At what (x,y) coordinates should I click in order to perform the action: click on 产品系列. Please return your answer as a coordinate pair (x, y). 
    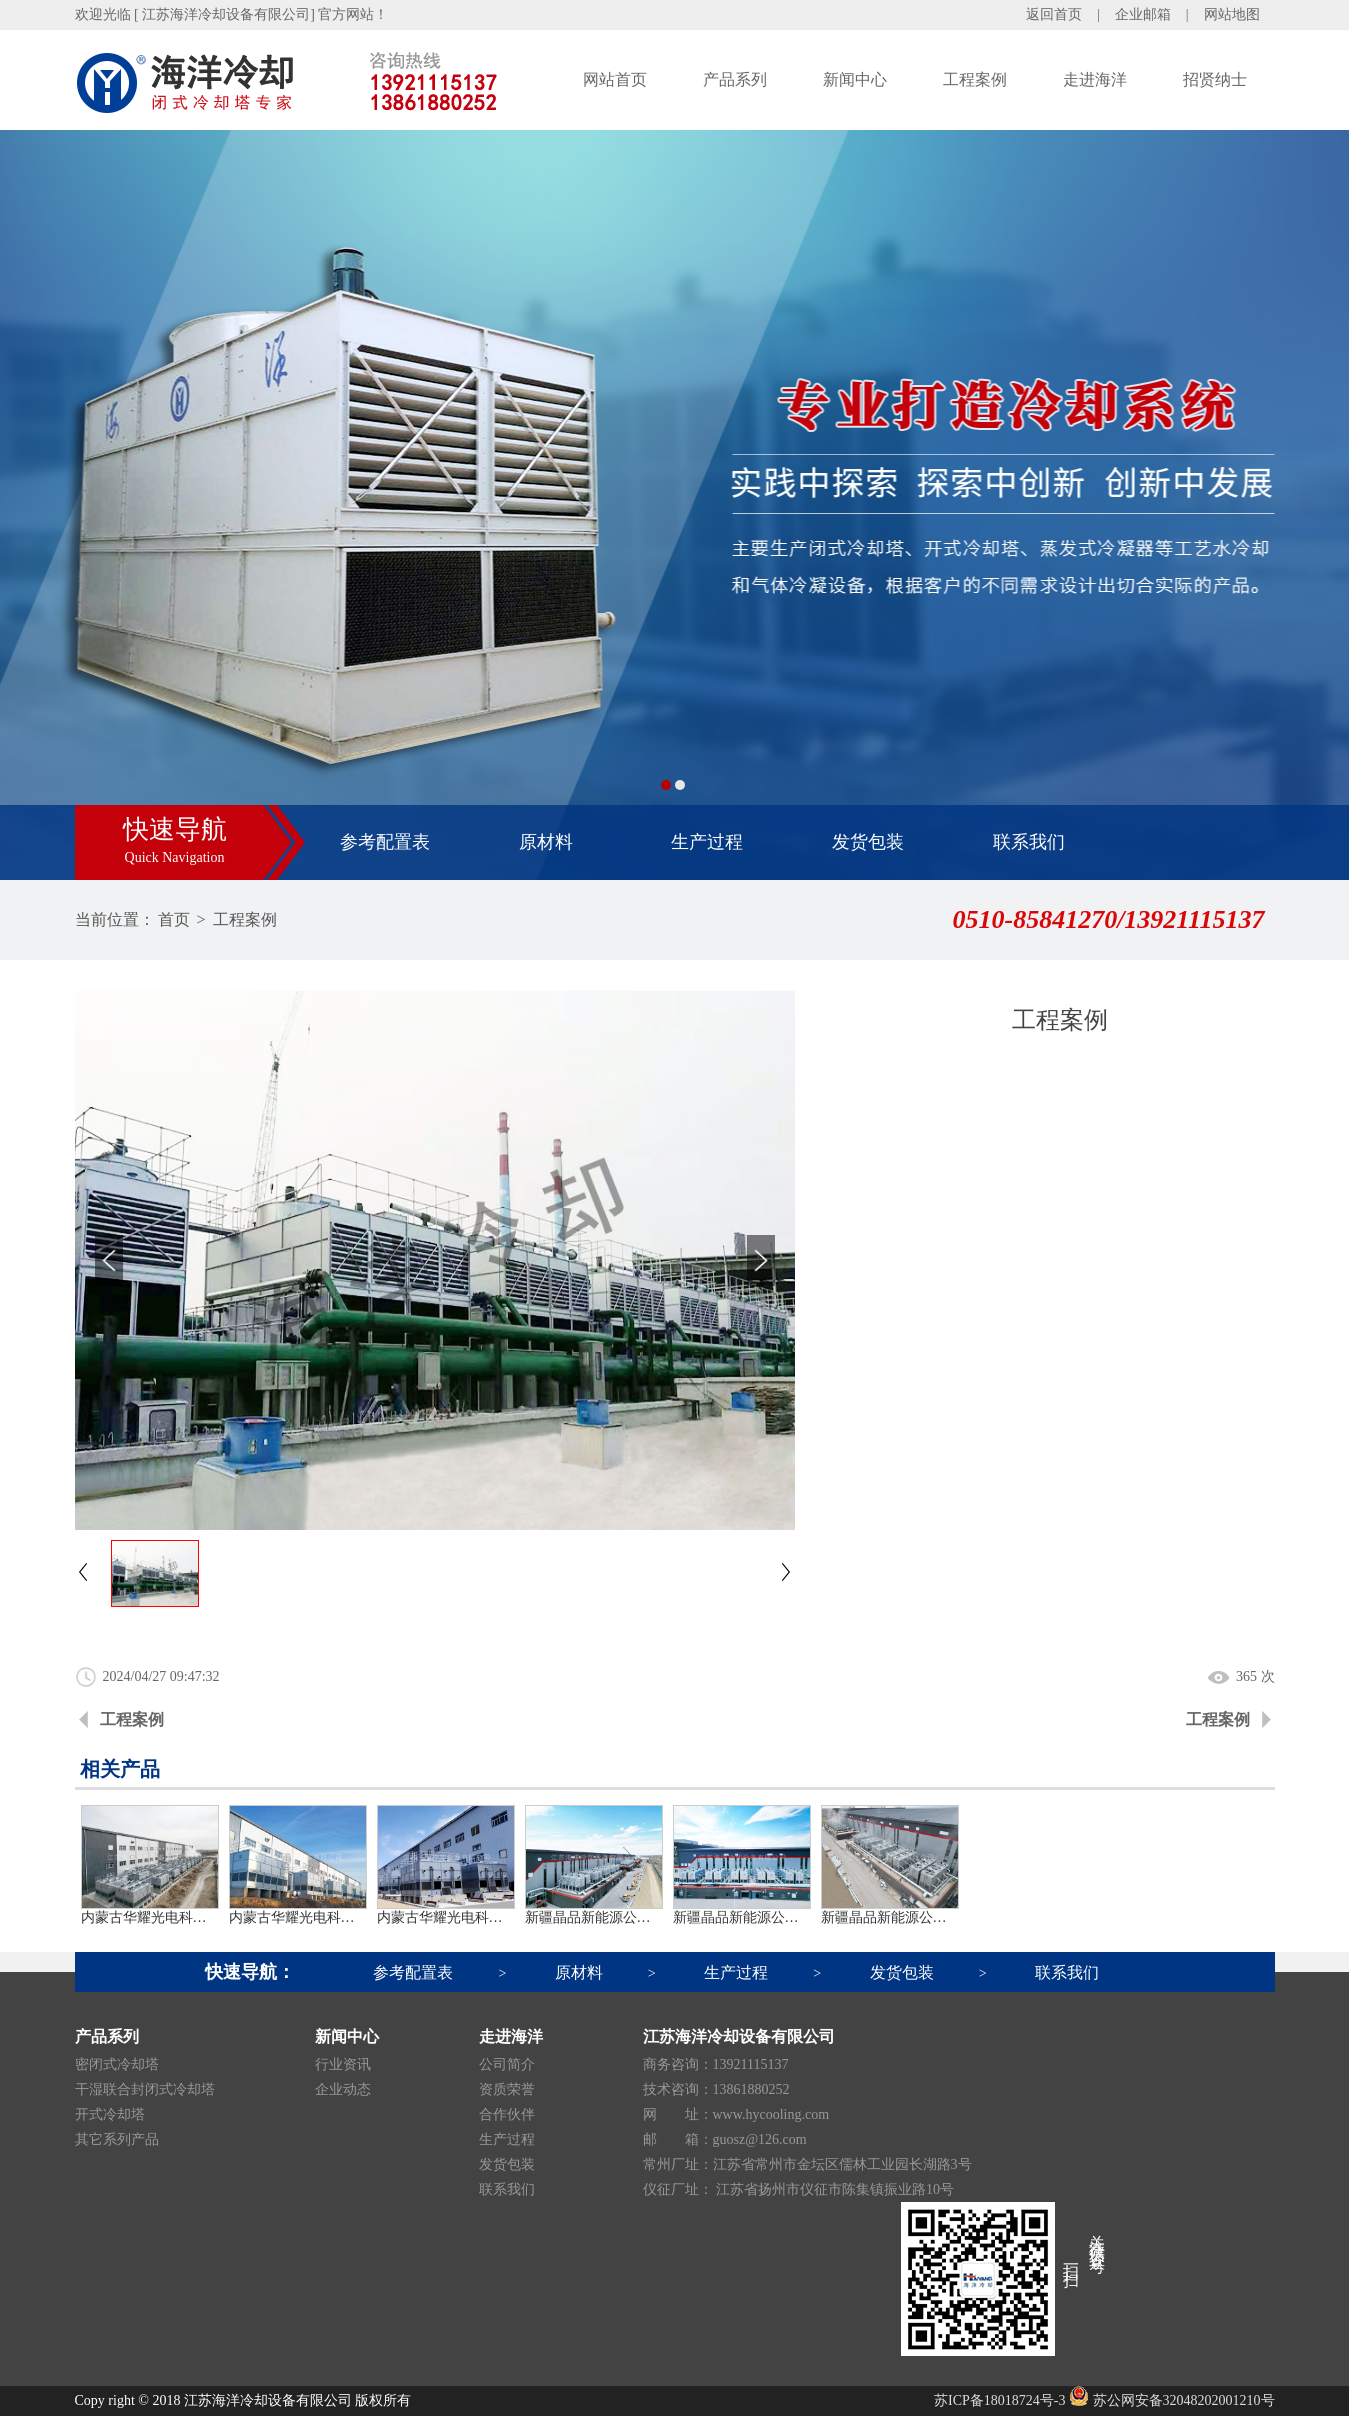
    Looking at the image, I should click on (735, 79).